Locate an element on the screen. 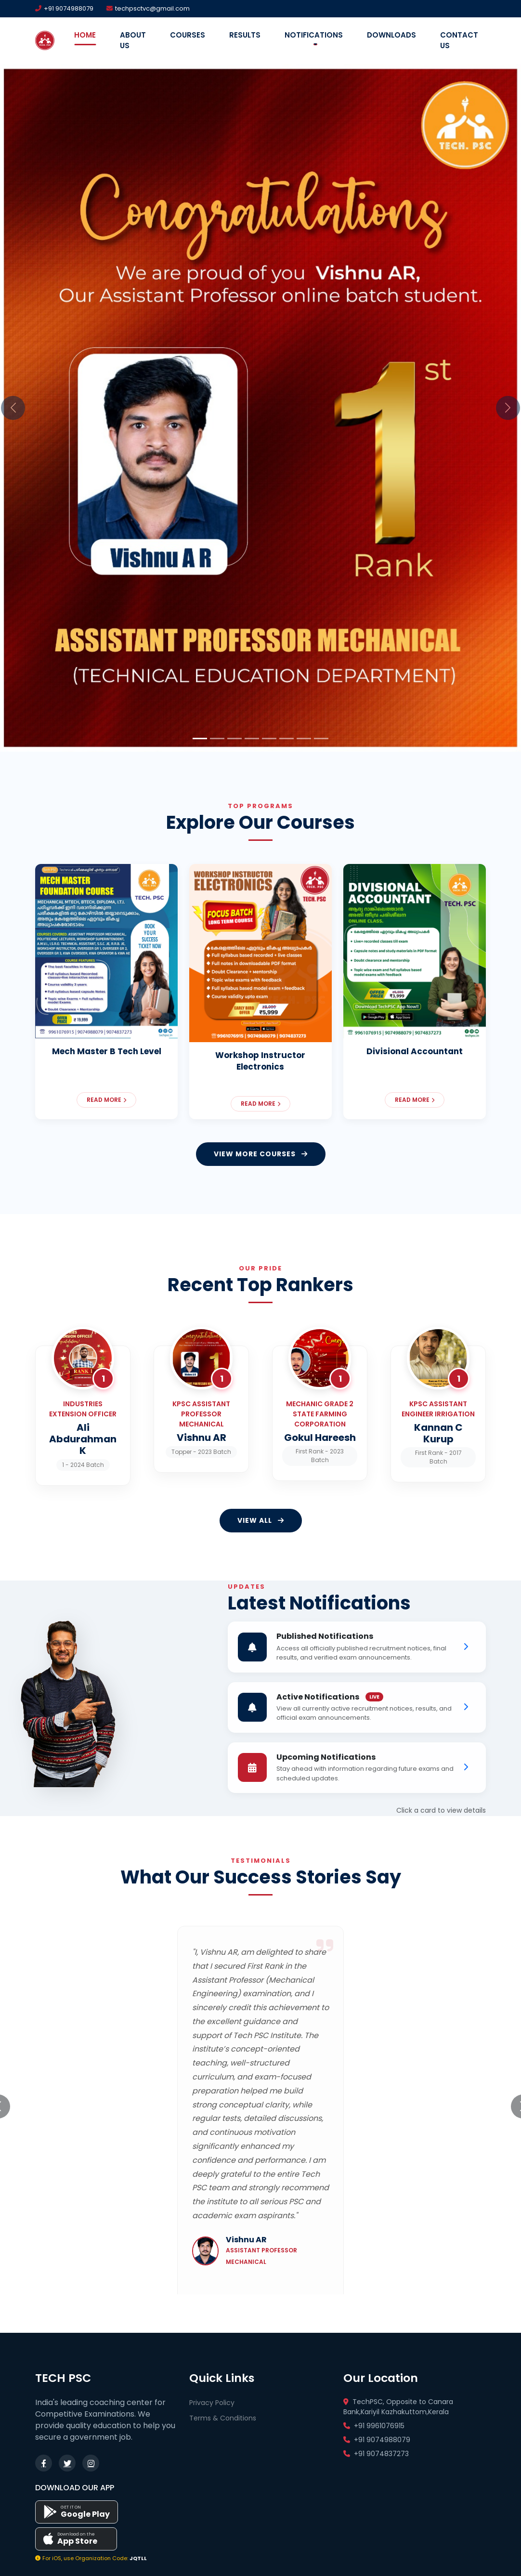 Image resolution: width=521 pixels, height=2576 pixels. Home is located at coordinates (85, 35).